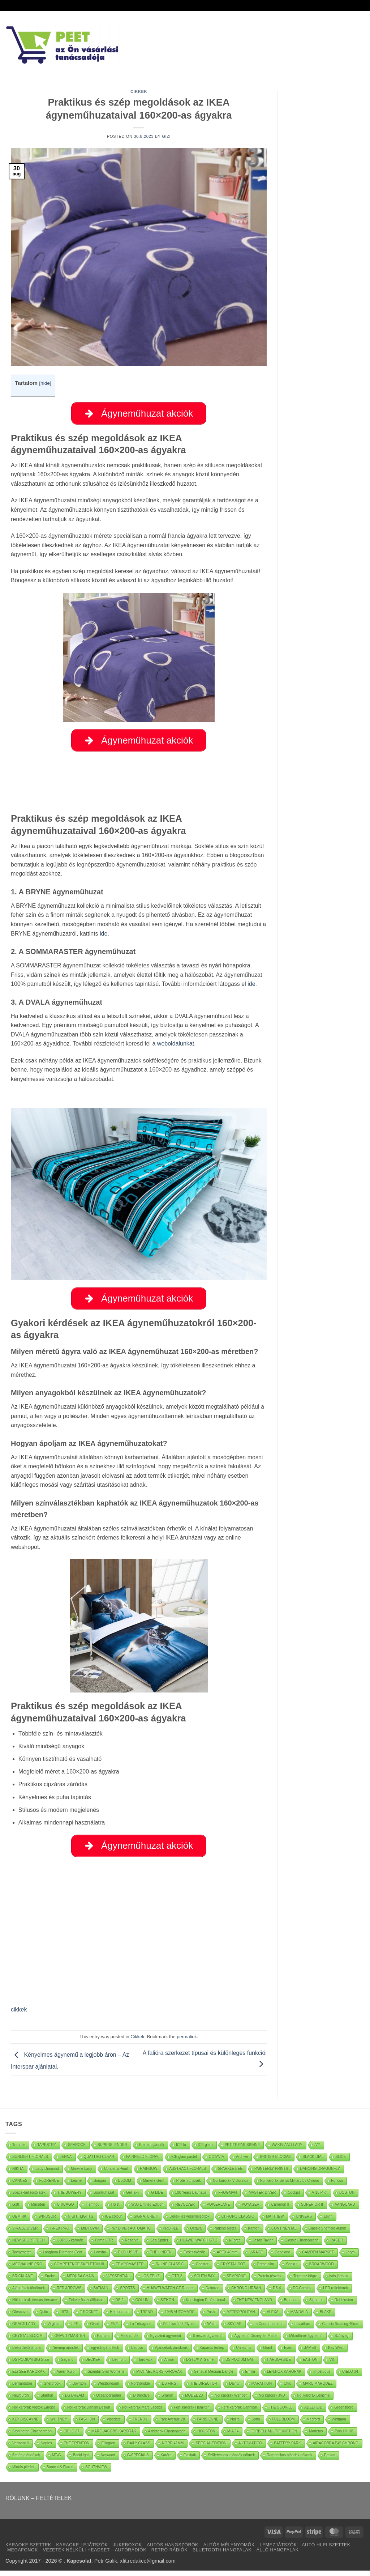 Image resolution: width=370 pixels, height=2576 pixels. What do you see at coordinates (275, 2162) in the screenshot?
I see `BRITISH BLOOMS` at bounding box center [275, 2162].